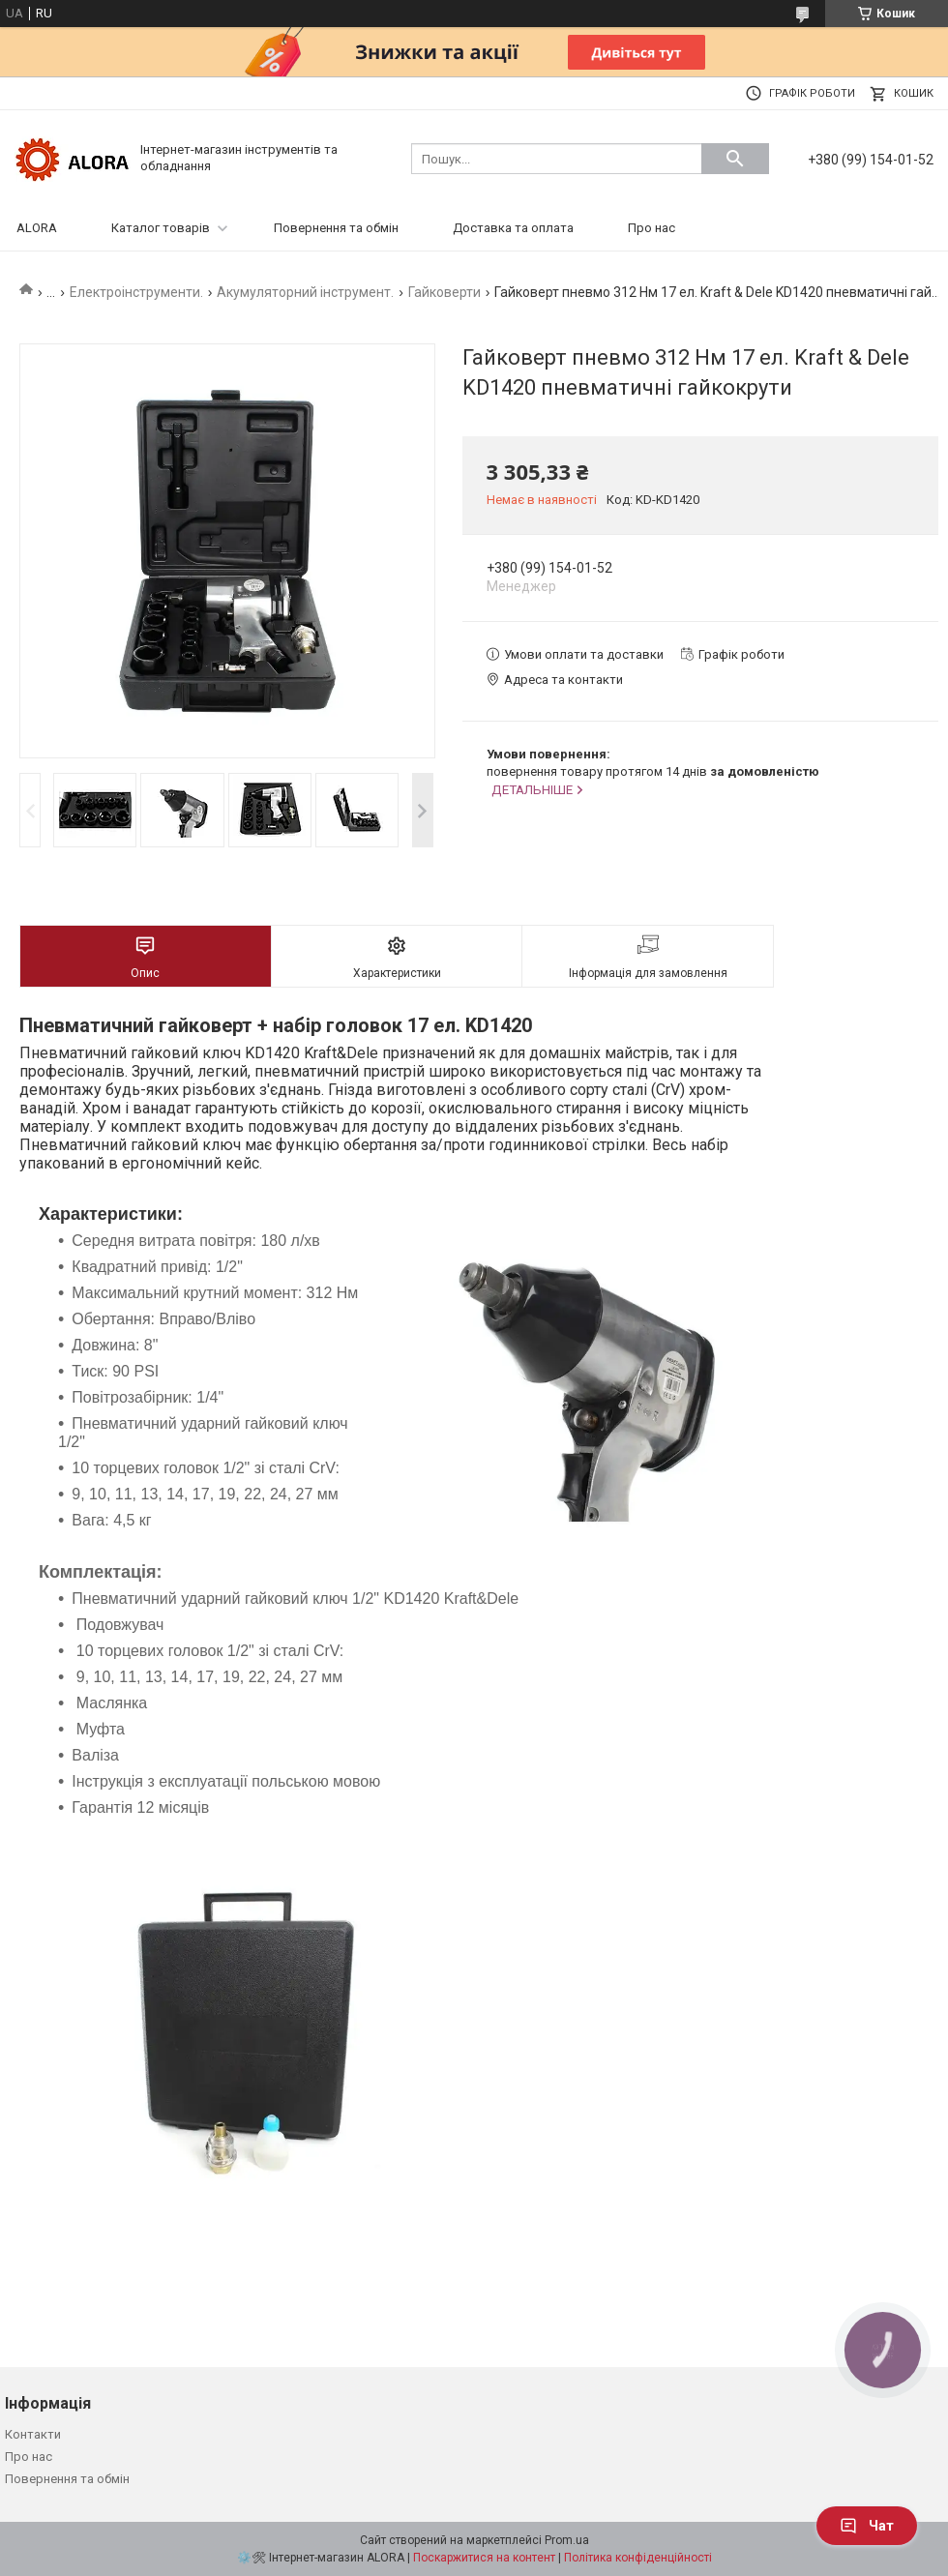 This screenshot has height=2576, width=948. I want to click on Повернення та обмін, so click(336, 228).